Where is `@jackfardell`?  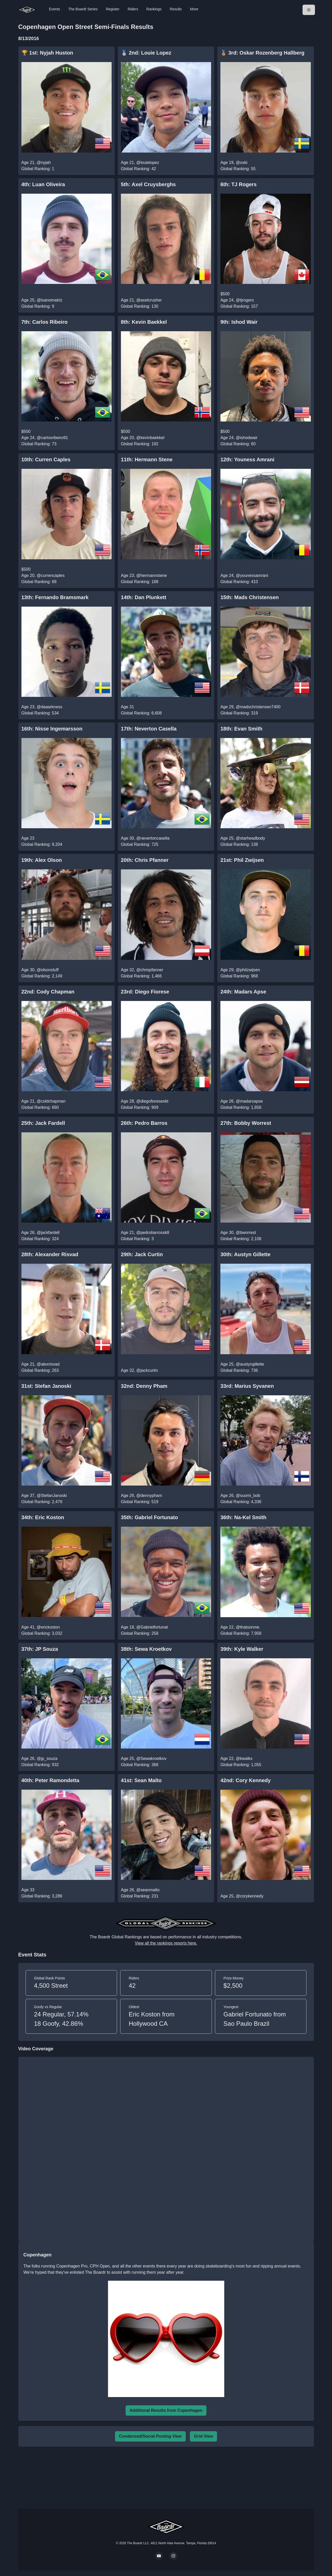
@jackfardell is located at coordinates (48, 1232).